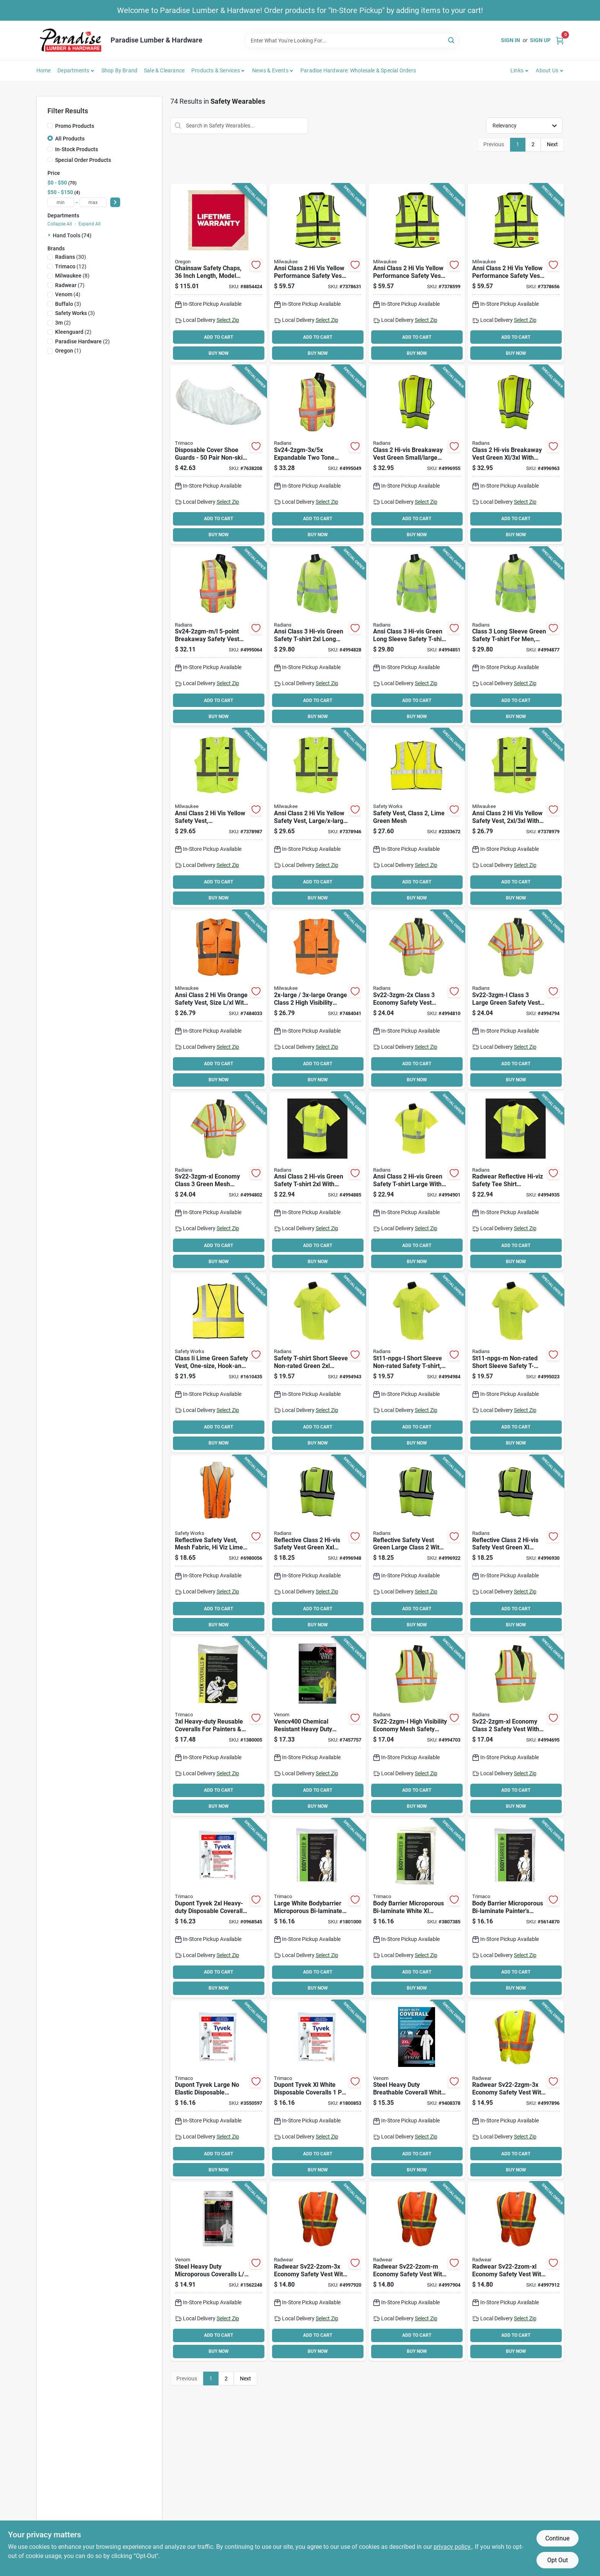  I want to click on ADD TO CART, so click(218, 337).